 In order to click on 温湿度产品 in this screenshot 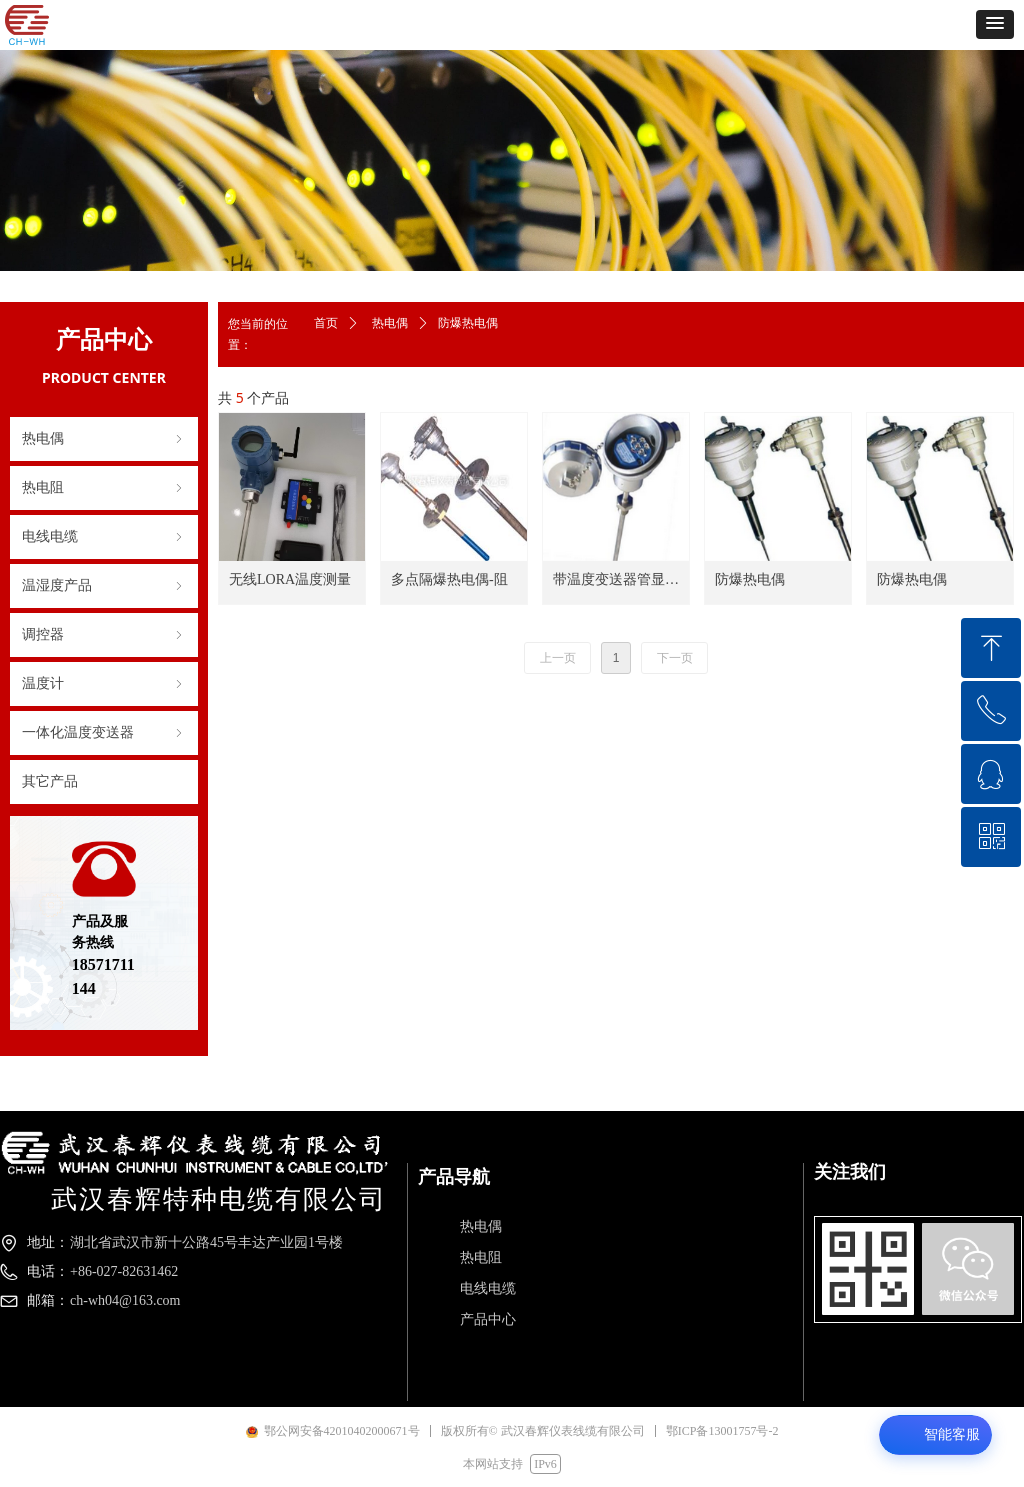, I will do `click(104, 586)`.